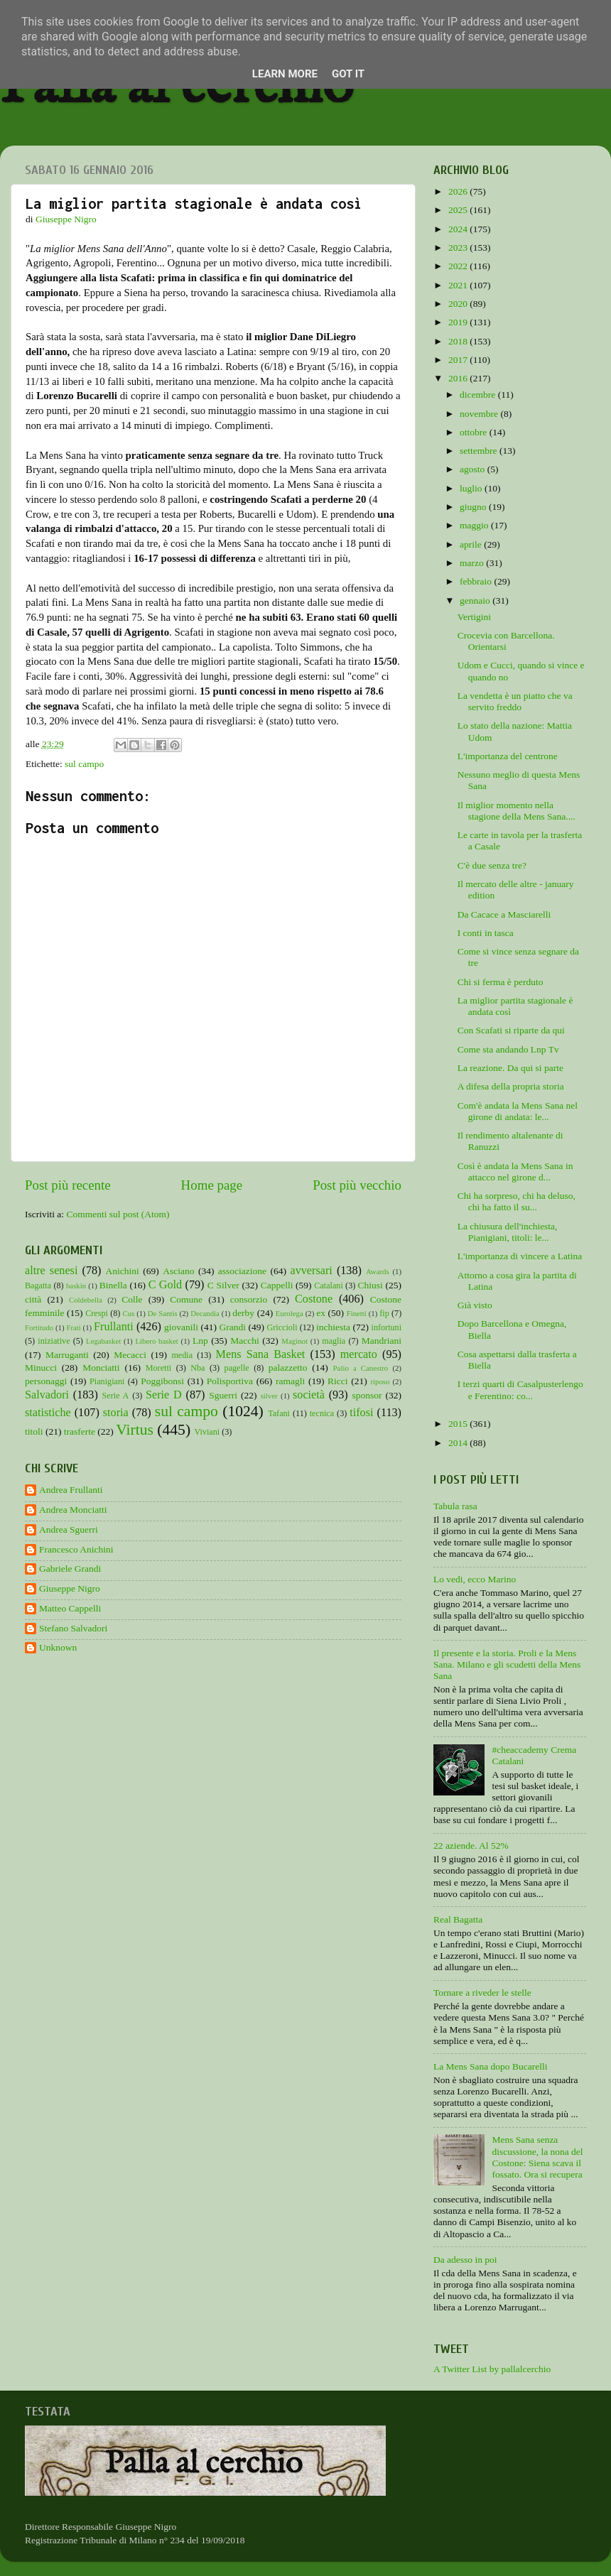 The height and width of the screenshot is (2576, 611). Describe the element at coordinates (516, 811) in the screenshot. I see `Il miglior momento nella stagione della Mens Sana....` at that location.